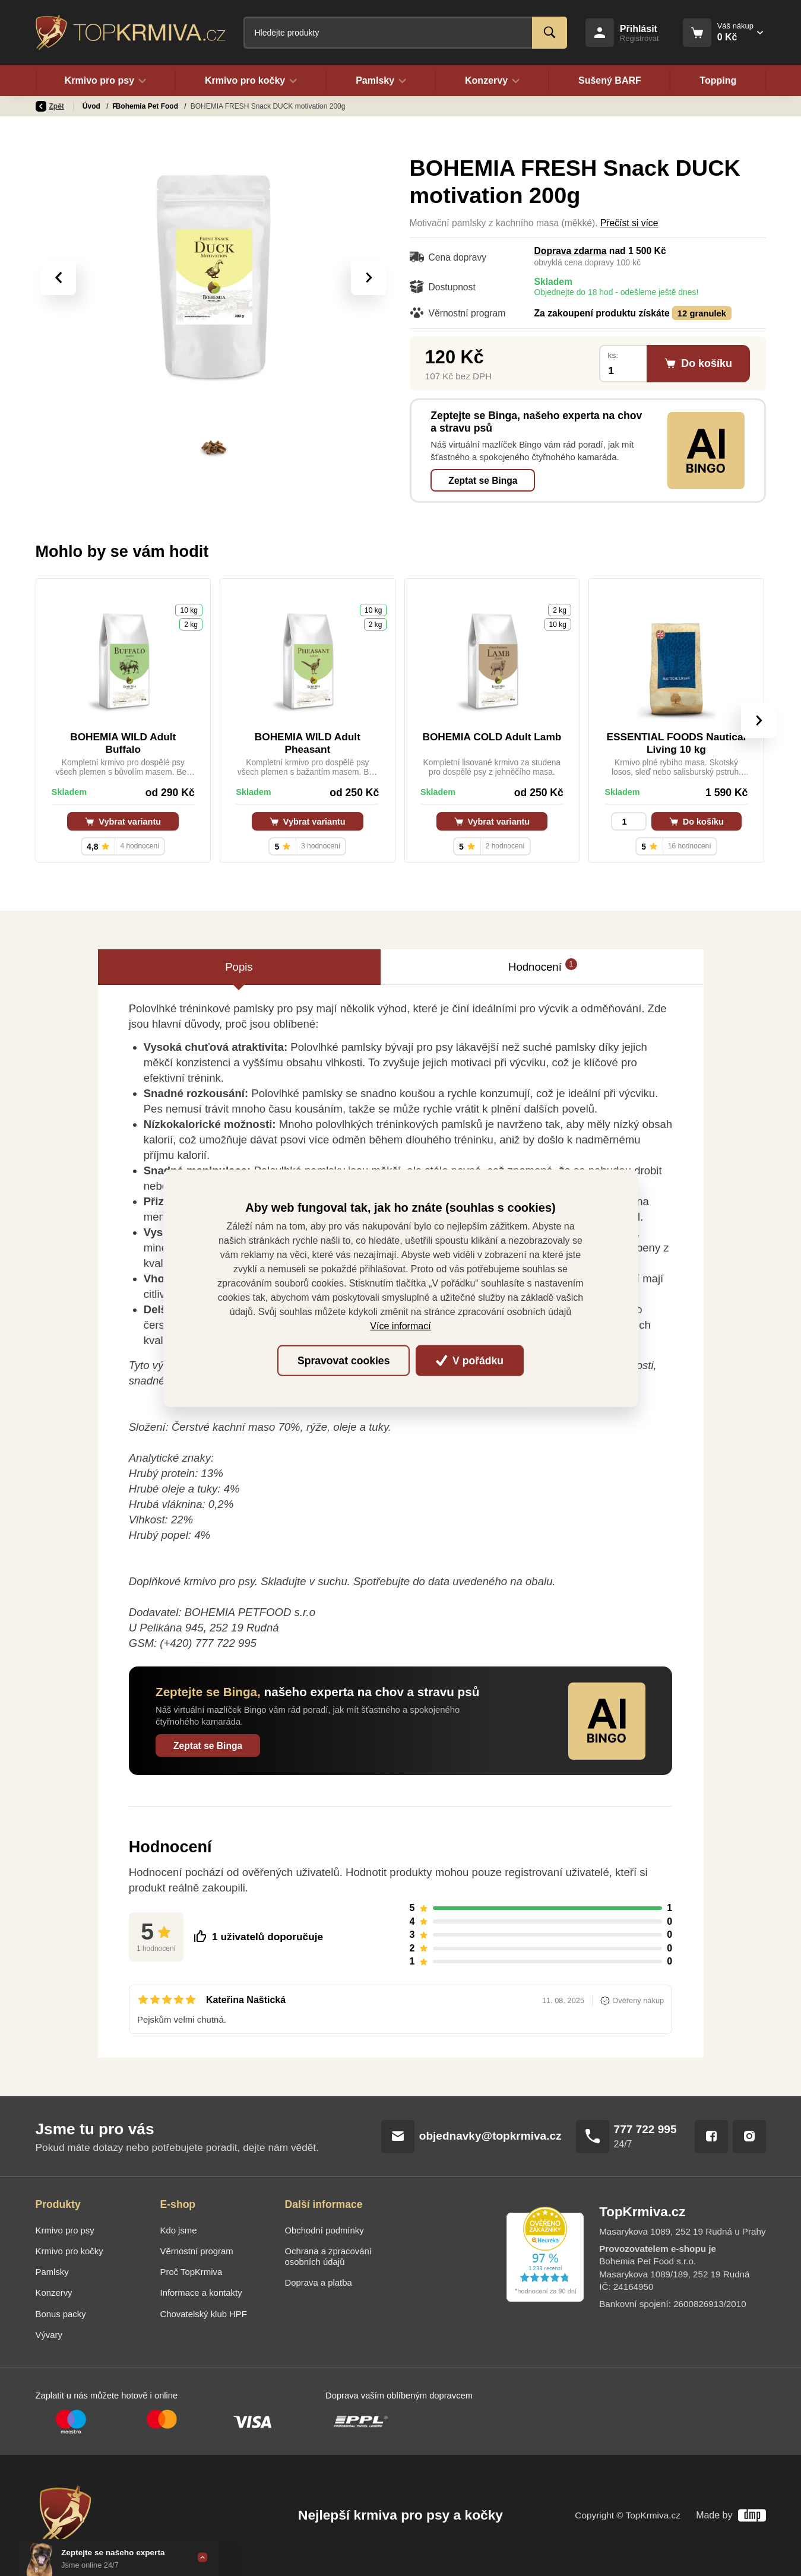 The image size is (801, 2576). I want to click on Informace a kontakty, so click(201, 2293).